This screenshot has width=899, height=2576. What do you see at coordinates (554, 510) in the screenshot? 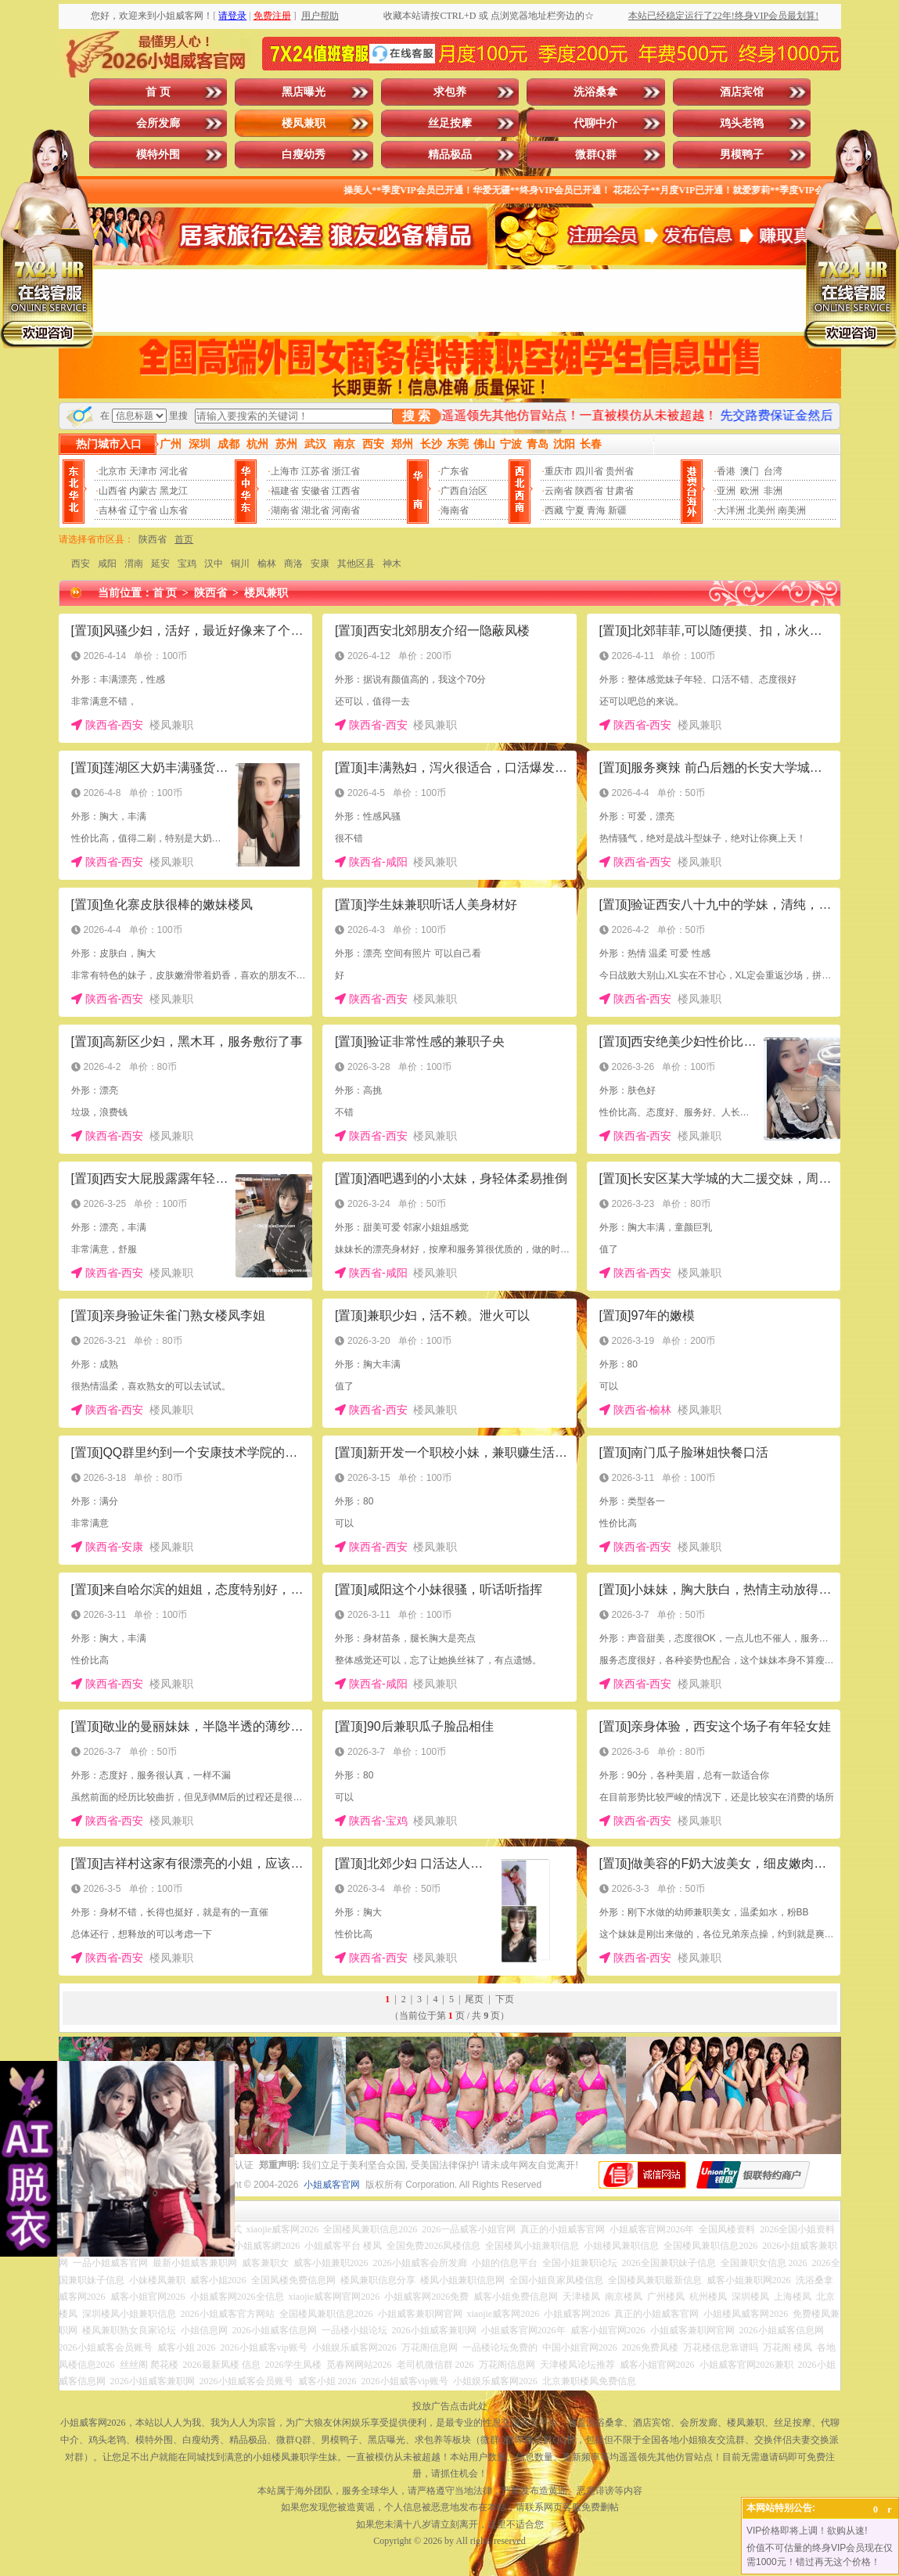
I see `西藏` at bounding box center [554, 510].